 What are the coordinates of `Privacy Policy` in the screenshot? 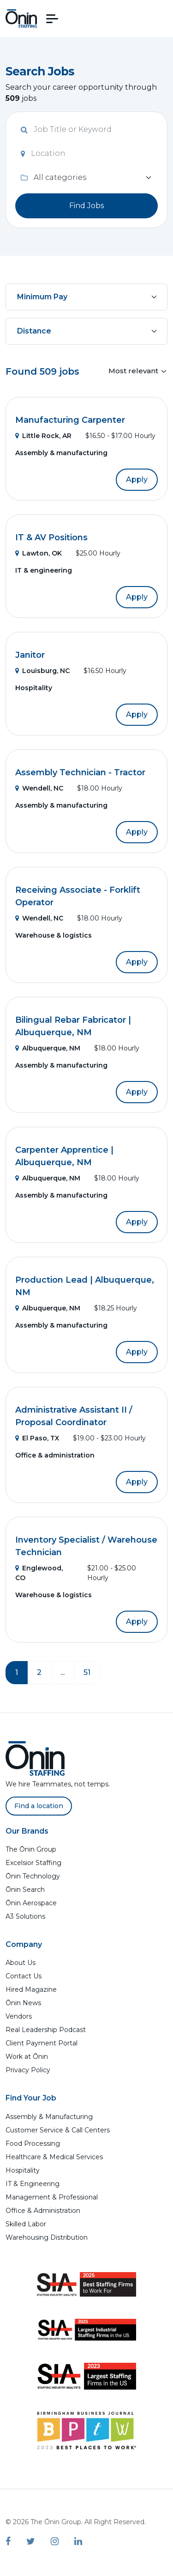 It's located at (28, 2070).